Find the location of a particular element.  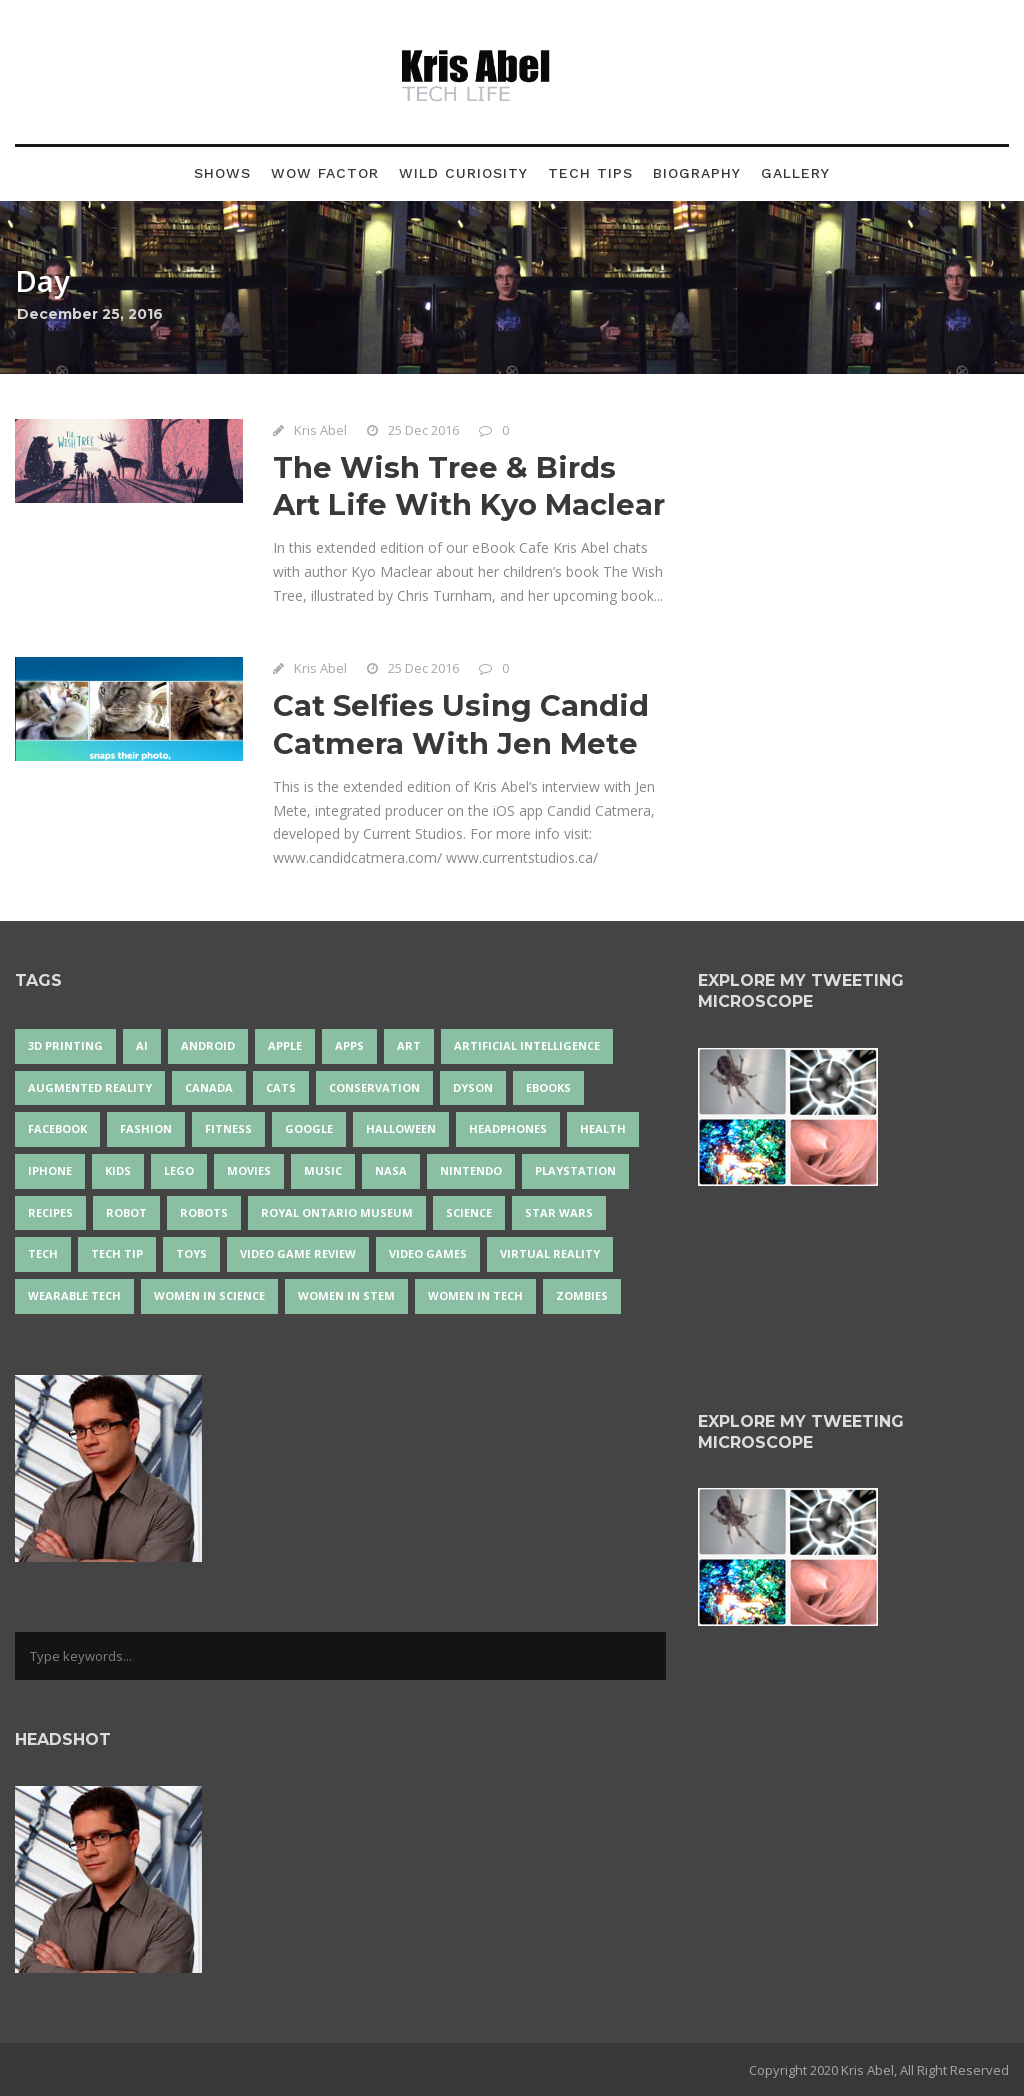

Augmented Reality [Augmented Reality (19 items)] is located at coordinates (90, 1087).